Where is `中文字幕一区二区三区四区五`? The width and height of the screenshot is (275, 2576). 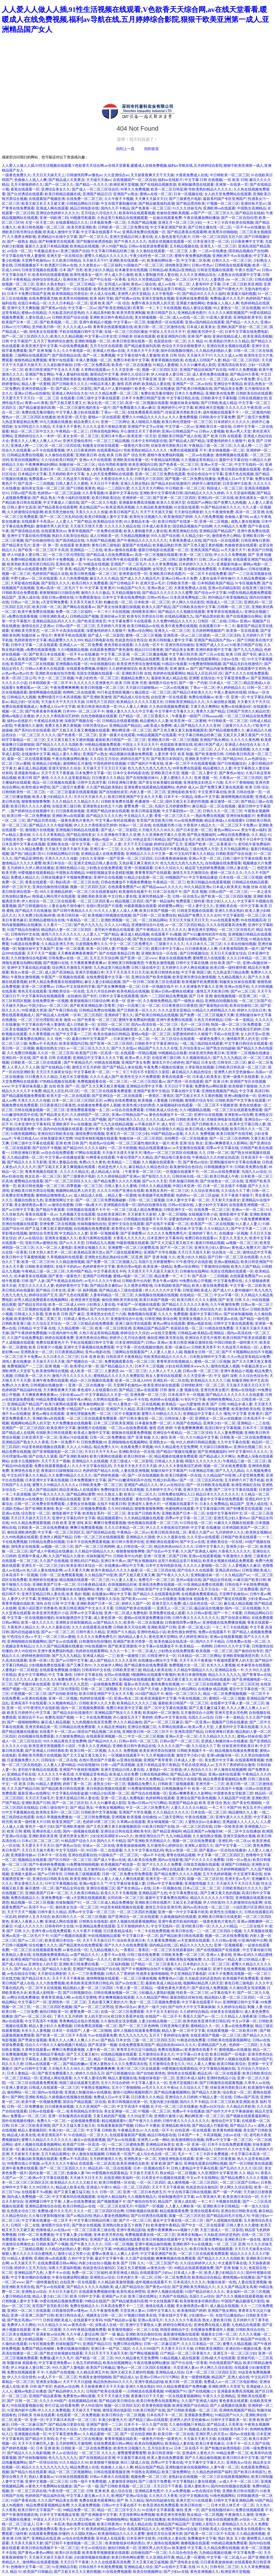 中文字幕一区二区三区四区五 is located at coordinates (60, 1532).